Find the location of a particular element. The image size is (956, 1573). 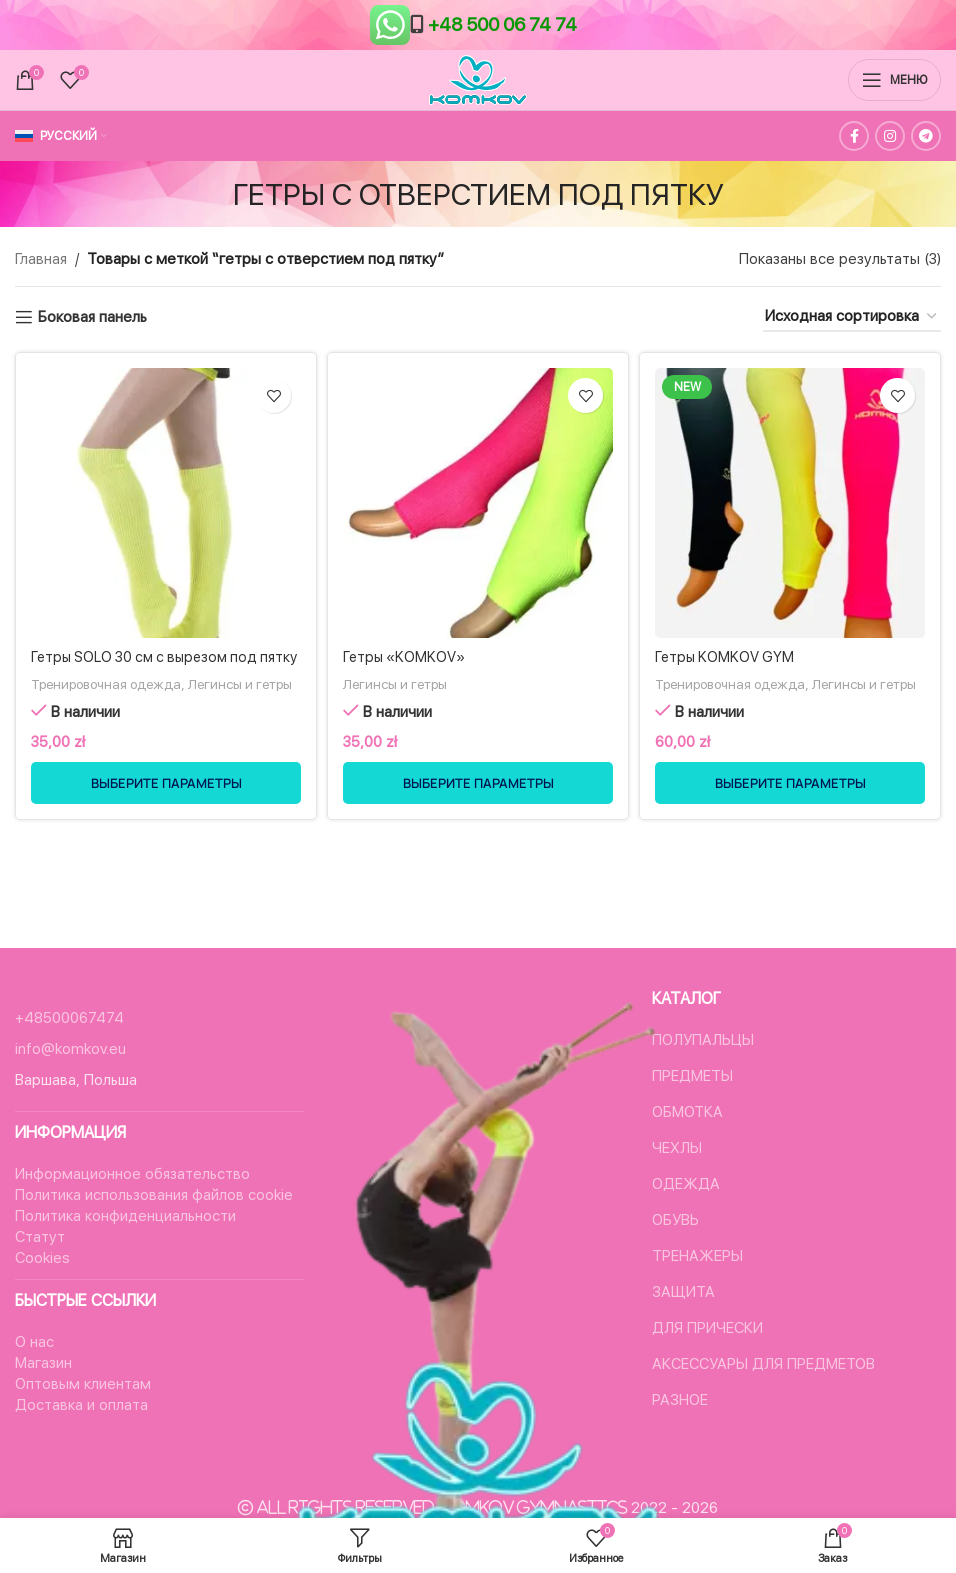

[Instagram ссылка] is located at coordinates (890, 136).